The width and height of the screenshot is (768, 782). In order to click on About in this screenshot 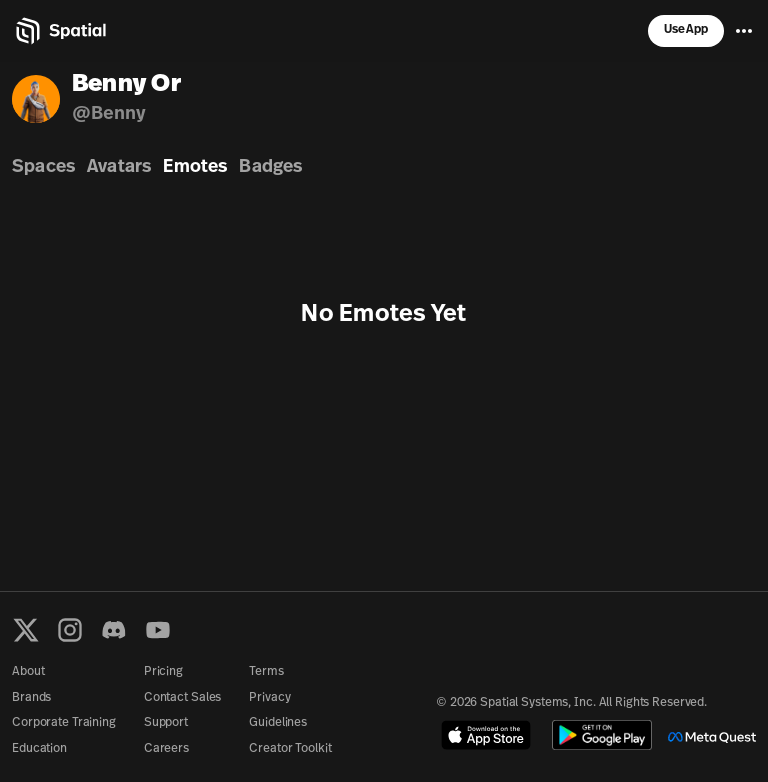, I will do `click(28, 672)`.